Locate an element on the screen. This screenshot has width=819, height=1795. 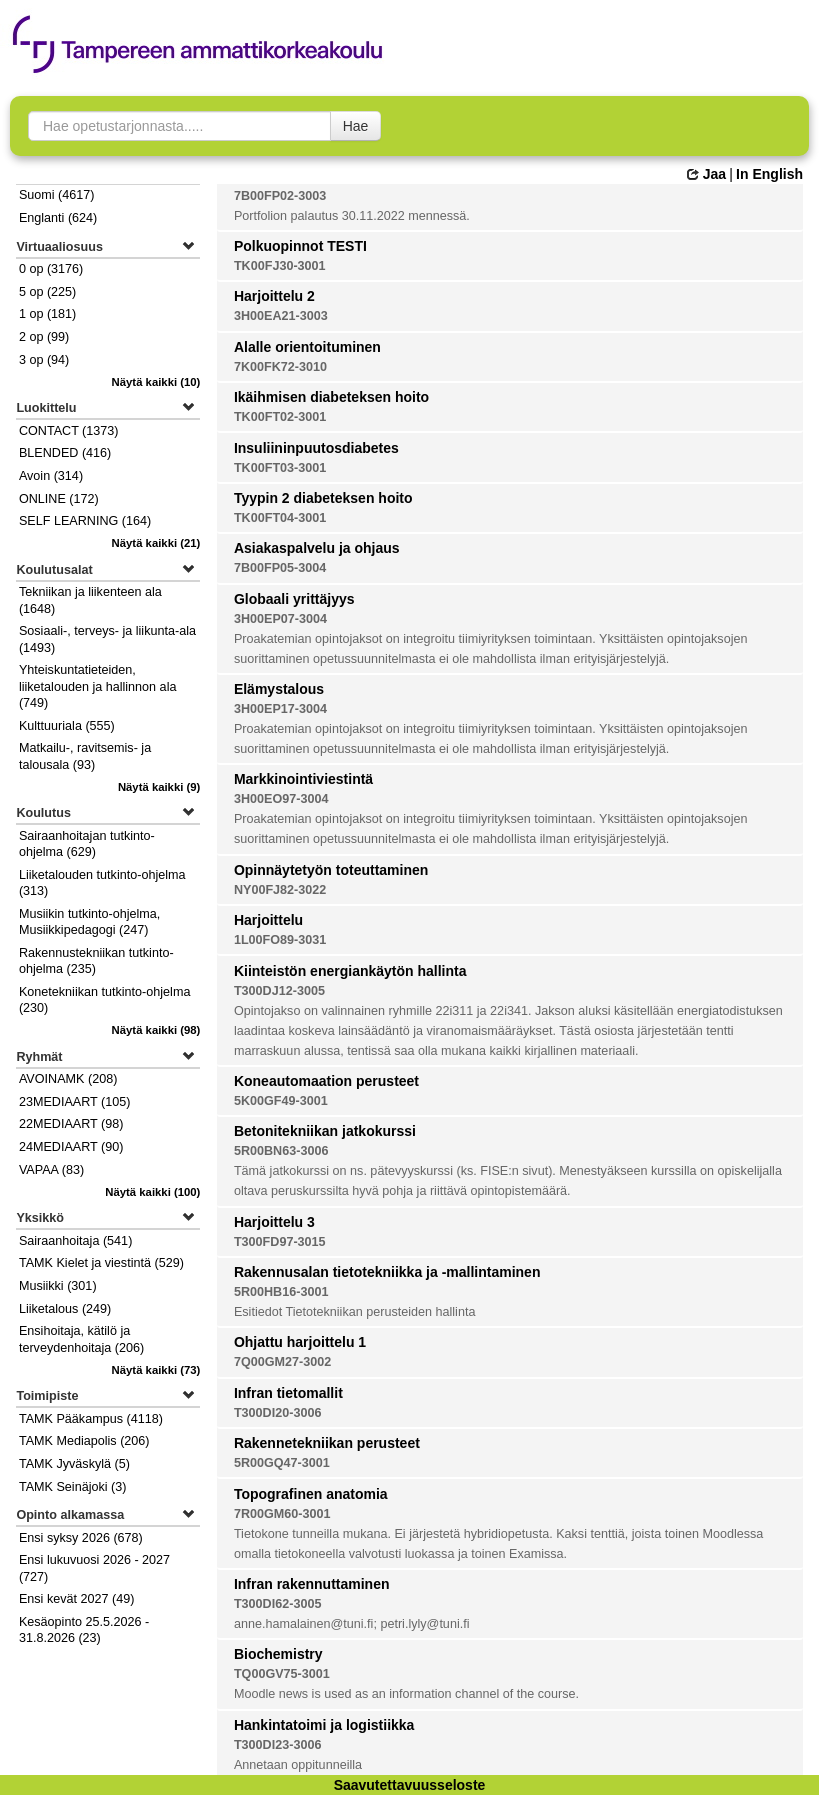
7B00FP02-3003 is located at coordinates (280, 196).